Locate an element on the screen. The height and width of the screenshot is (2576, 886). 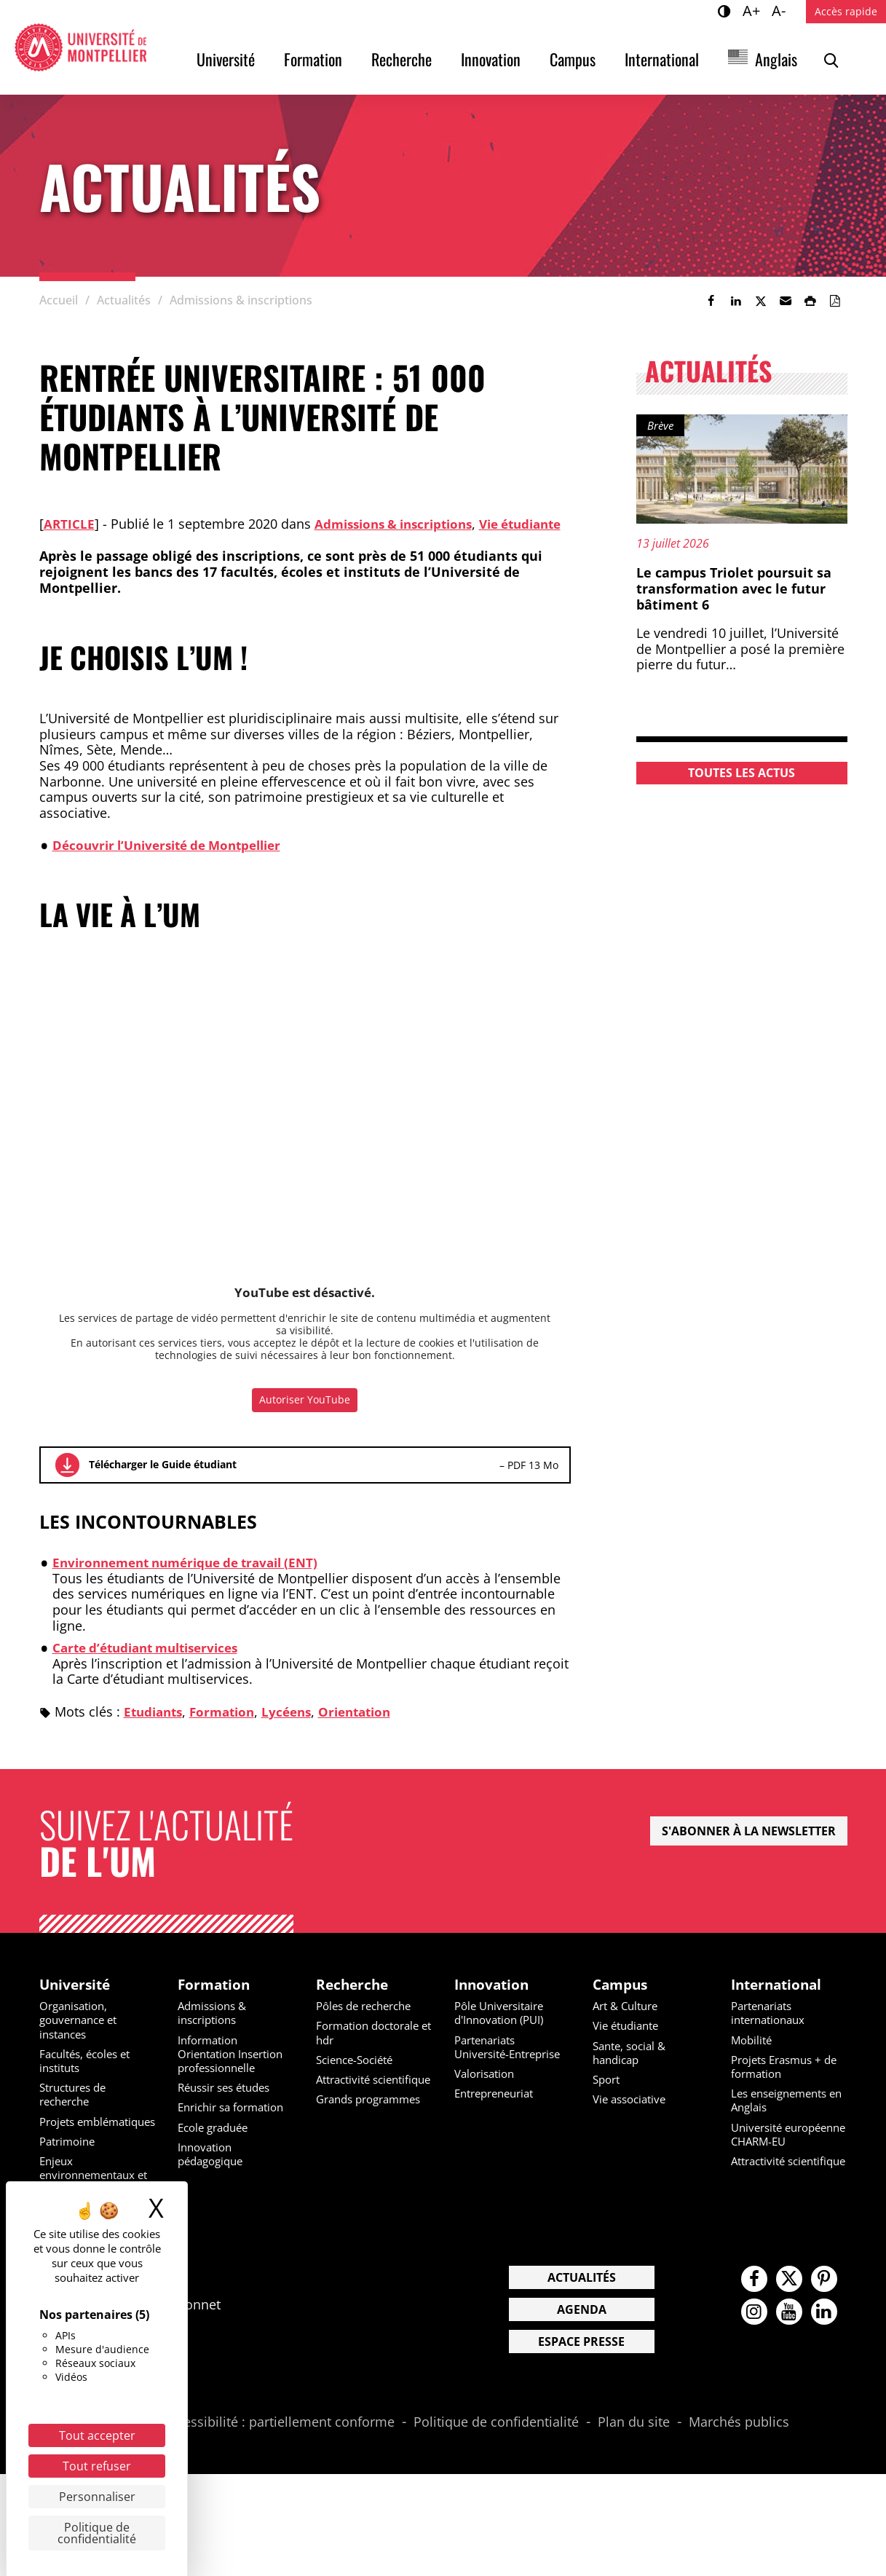
Enrichir sa formation is located at coordinates (236, 2124).